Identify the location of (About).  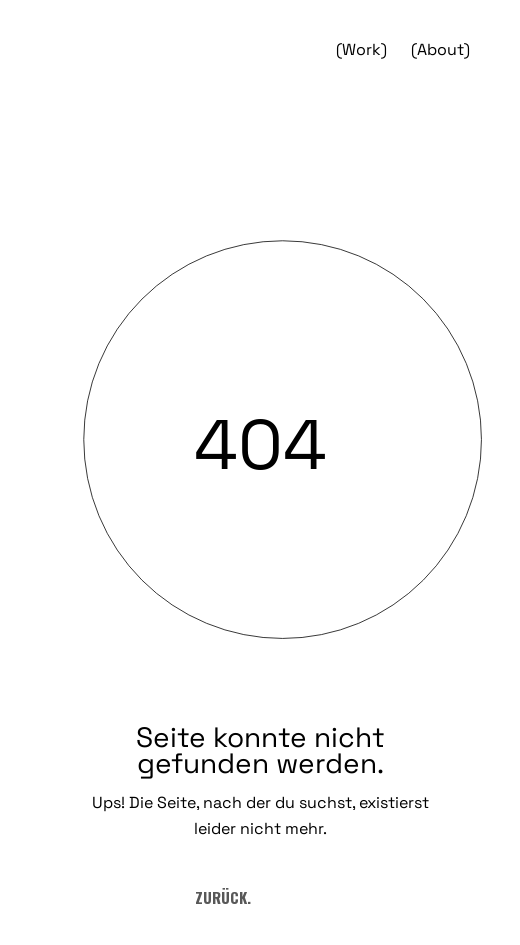
(440, 49).